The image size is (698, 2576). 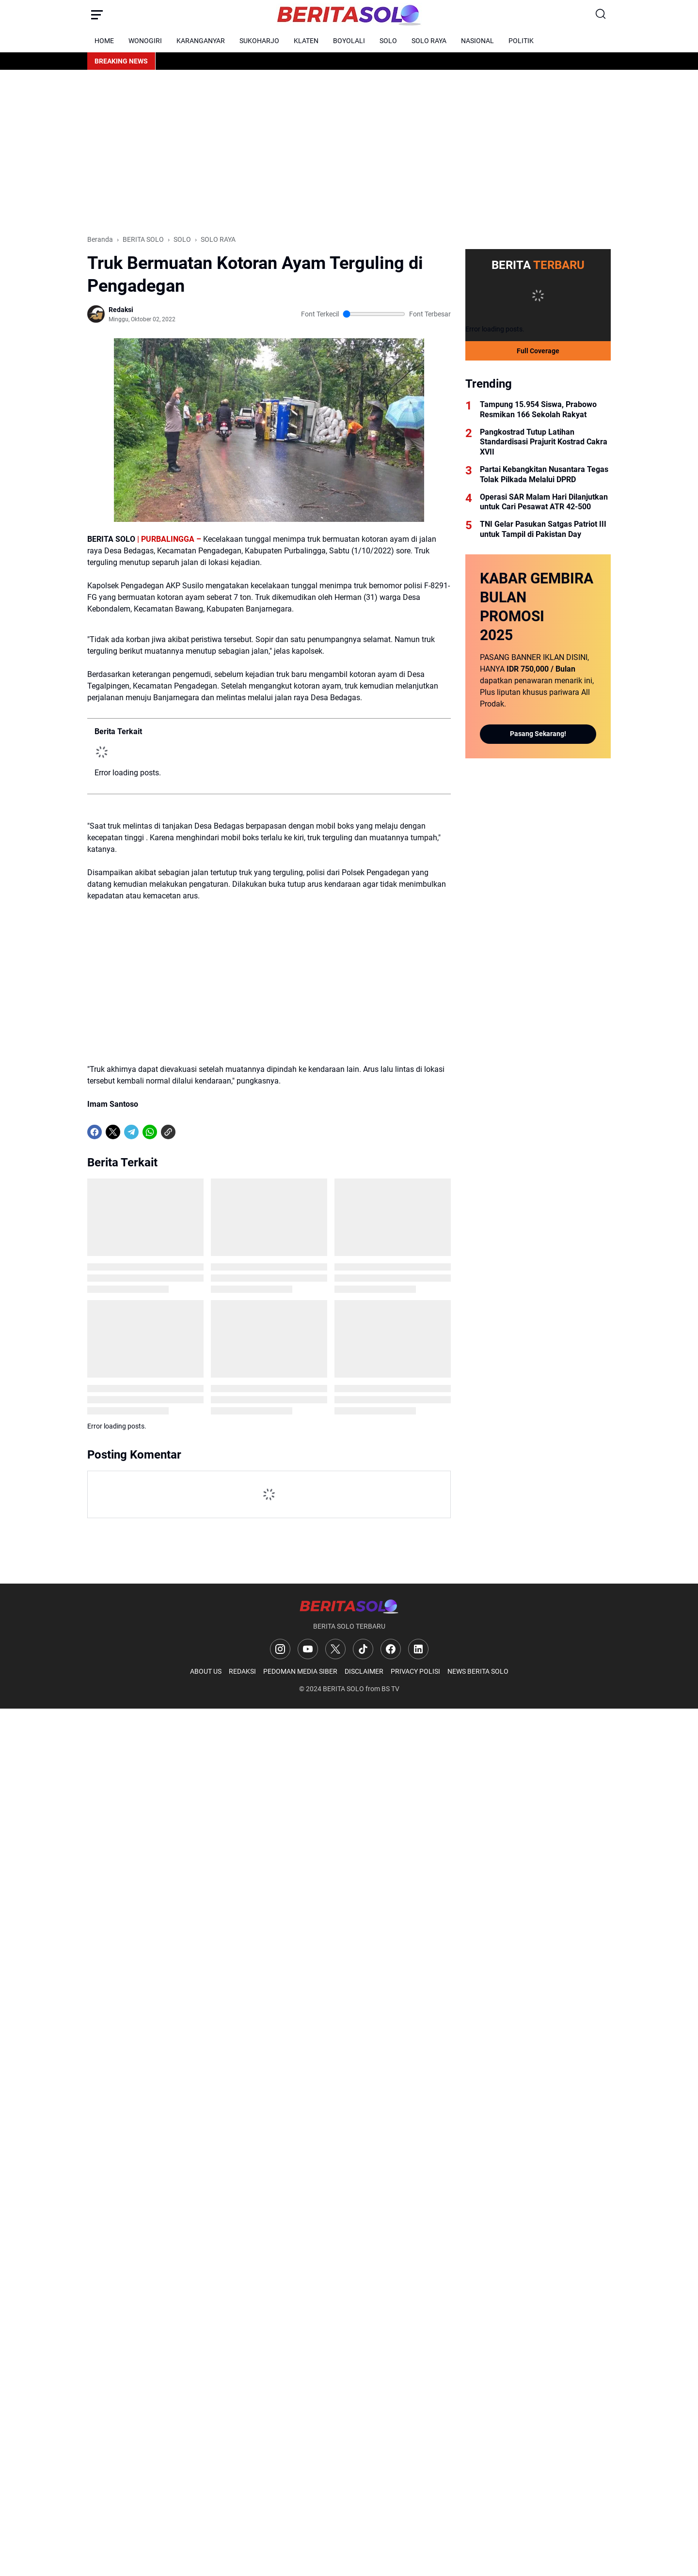 I want to click on SUKOHARJO, so click(x=259, y=41).